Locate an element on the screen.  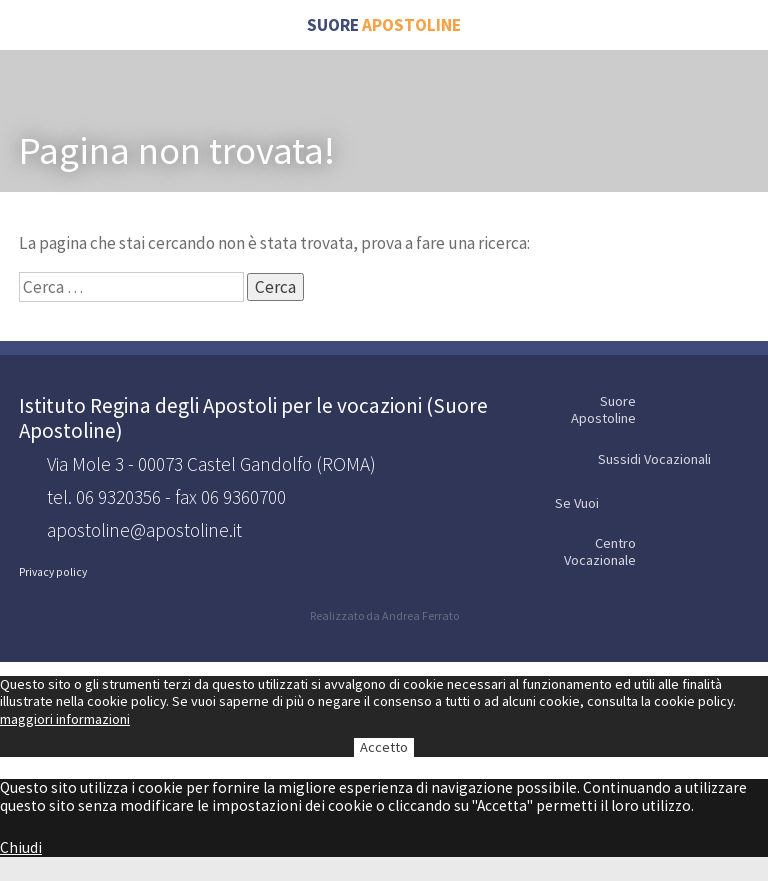
Chiudi is located at coordinates (21, 847).